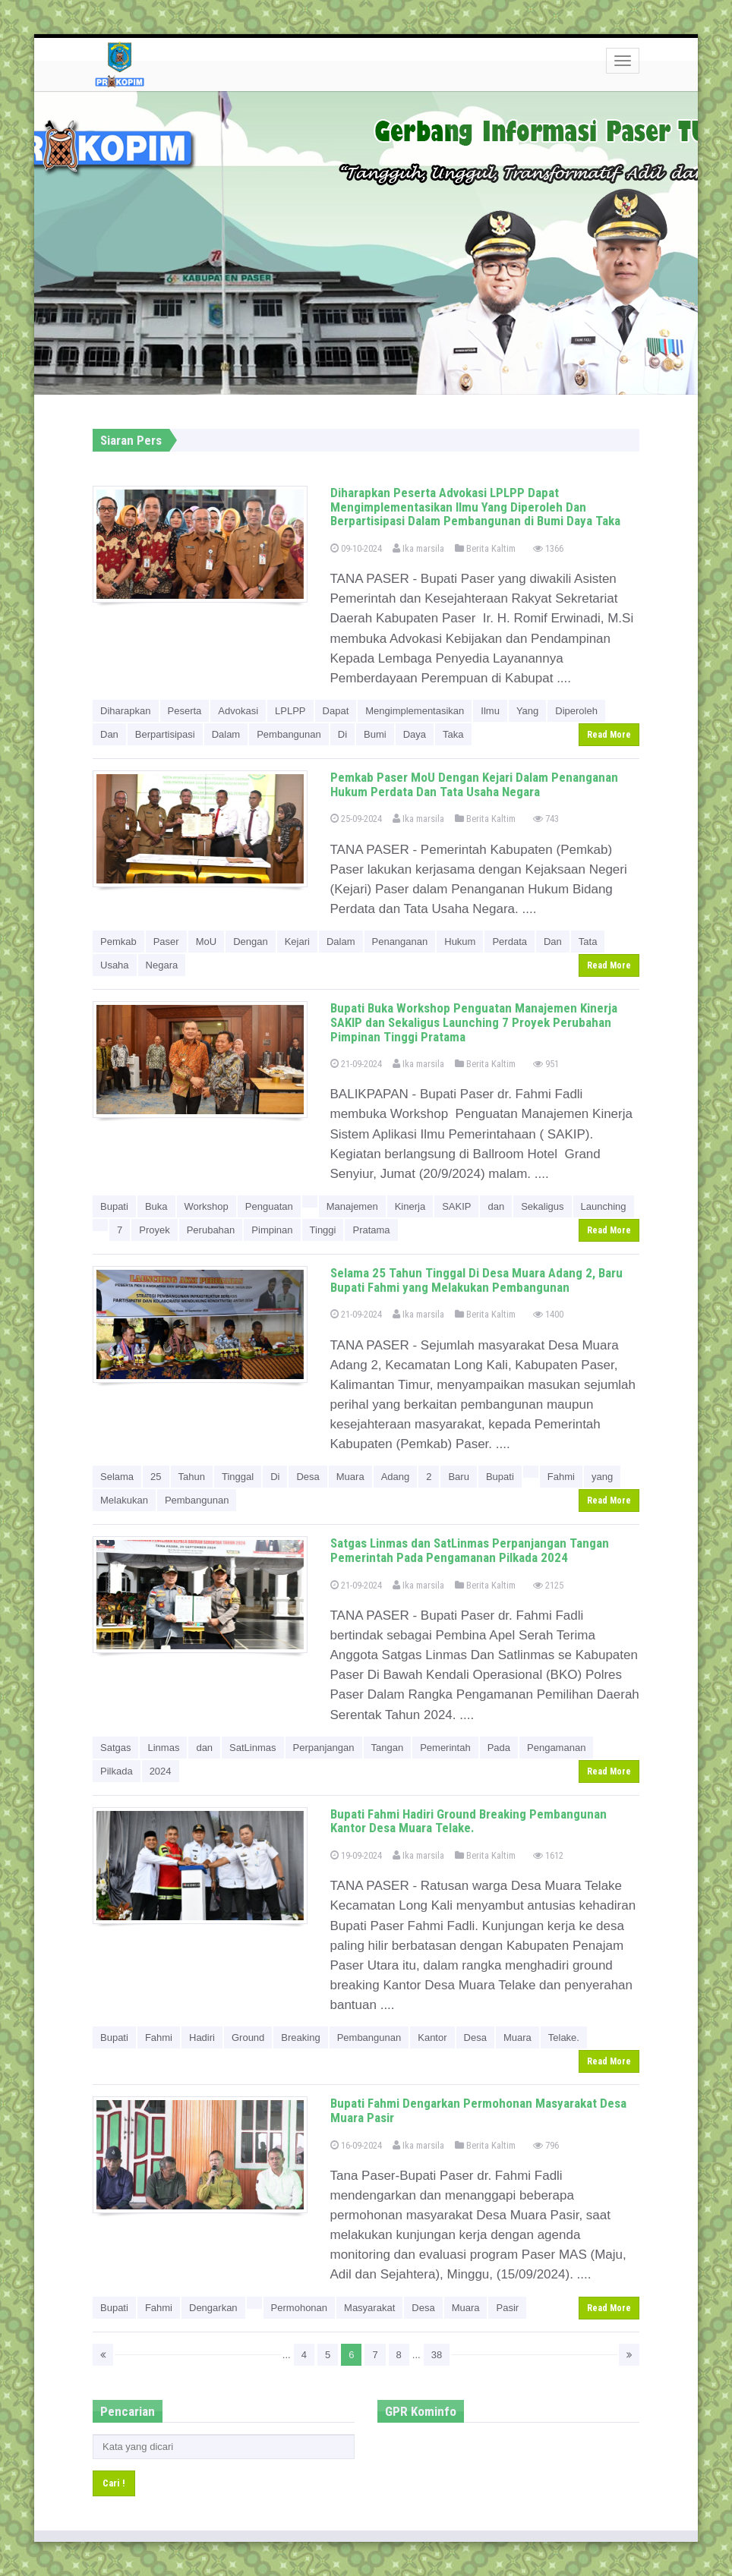 Image resolution: width=732 pixels, height=2576 pixels. Describe the element at coordinates (576, 710) in the screenshot. I see `Diperoleh` at that location.